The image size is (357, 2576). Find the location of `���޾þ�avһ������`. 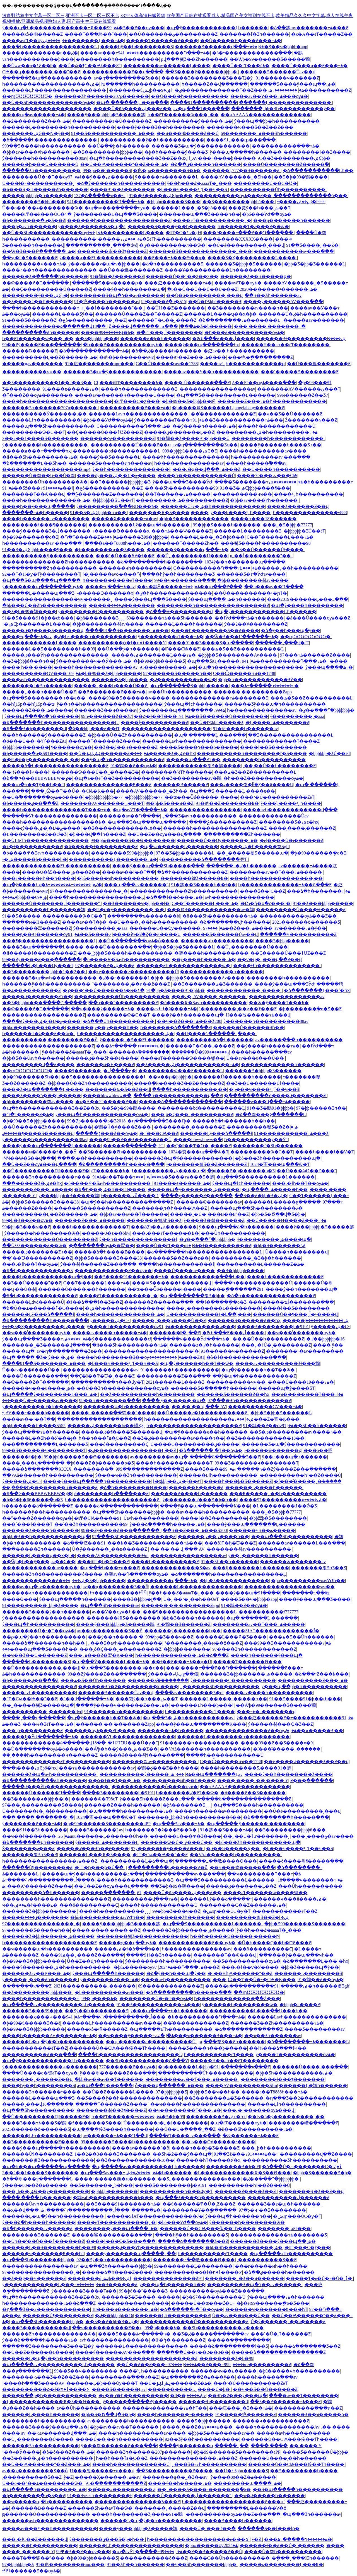

���޾þ�avһ������ is located at coordinates (29, 226).